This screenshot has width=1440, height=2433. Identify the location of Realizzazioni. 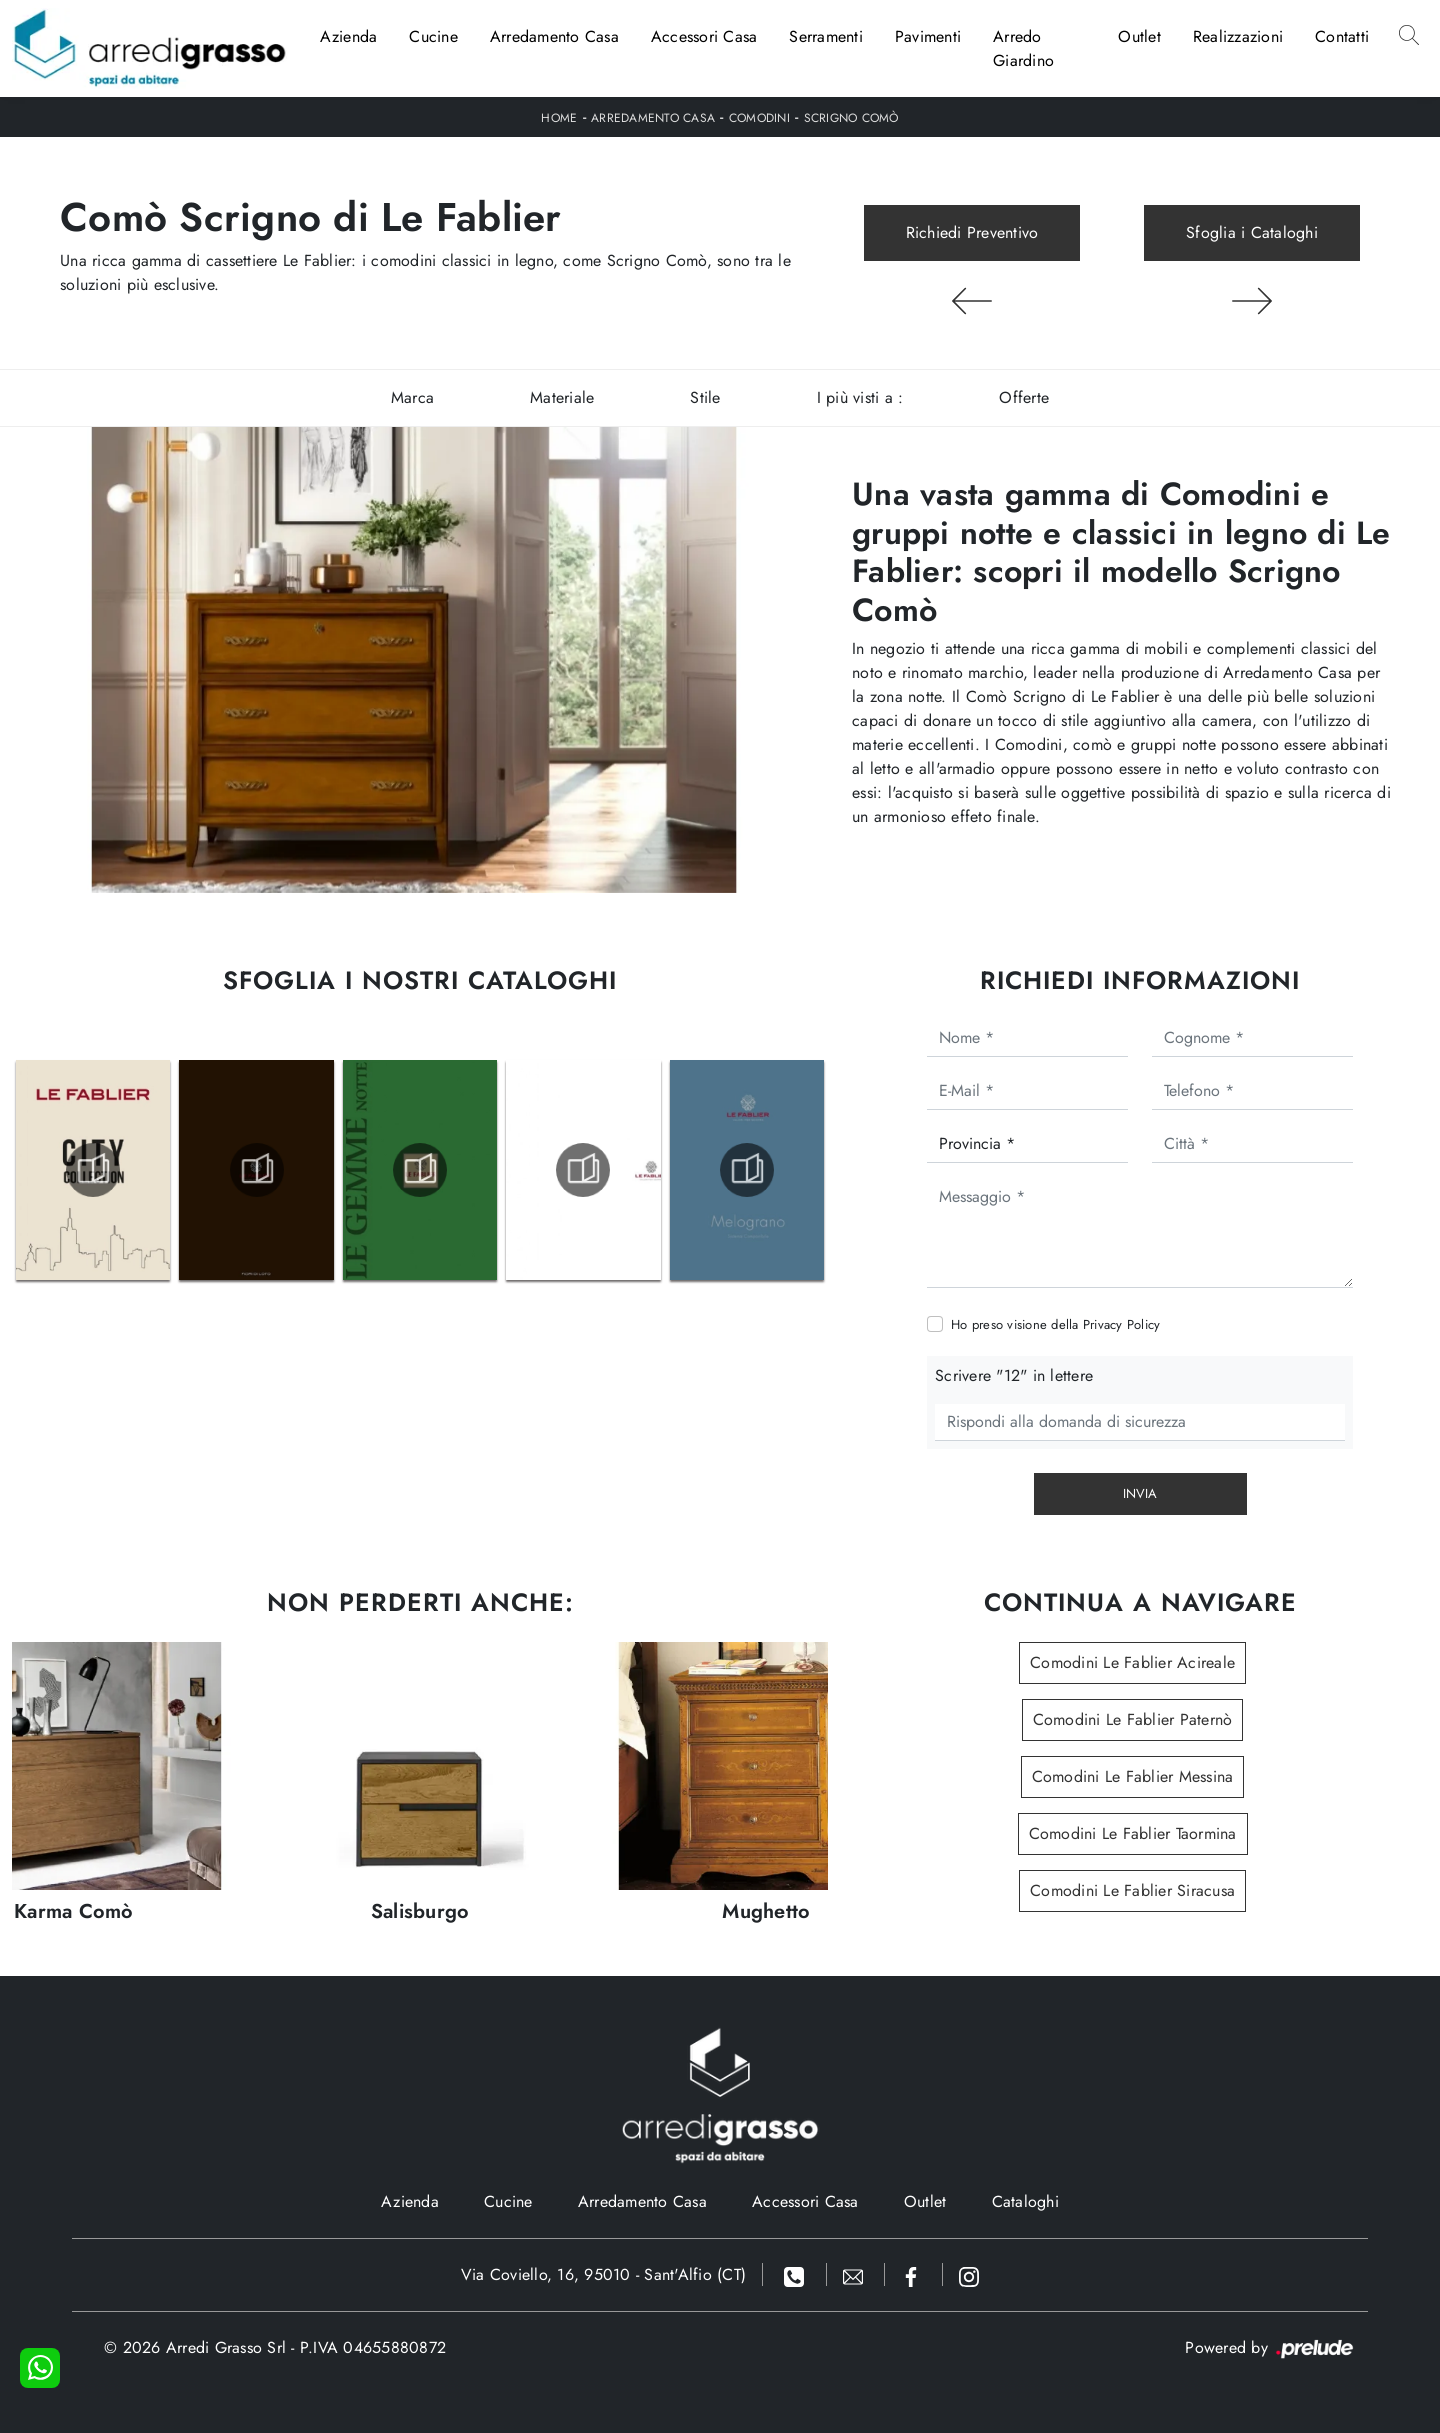
(1238, 36).